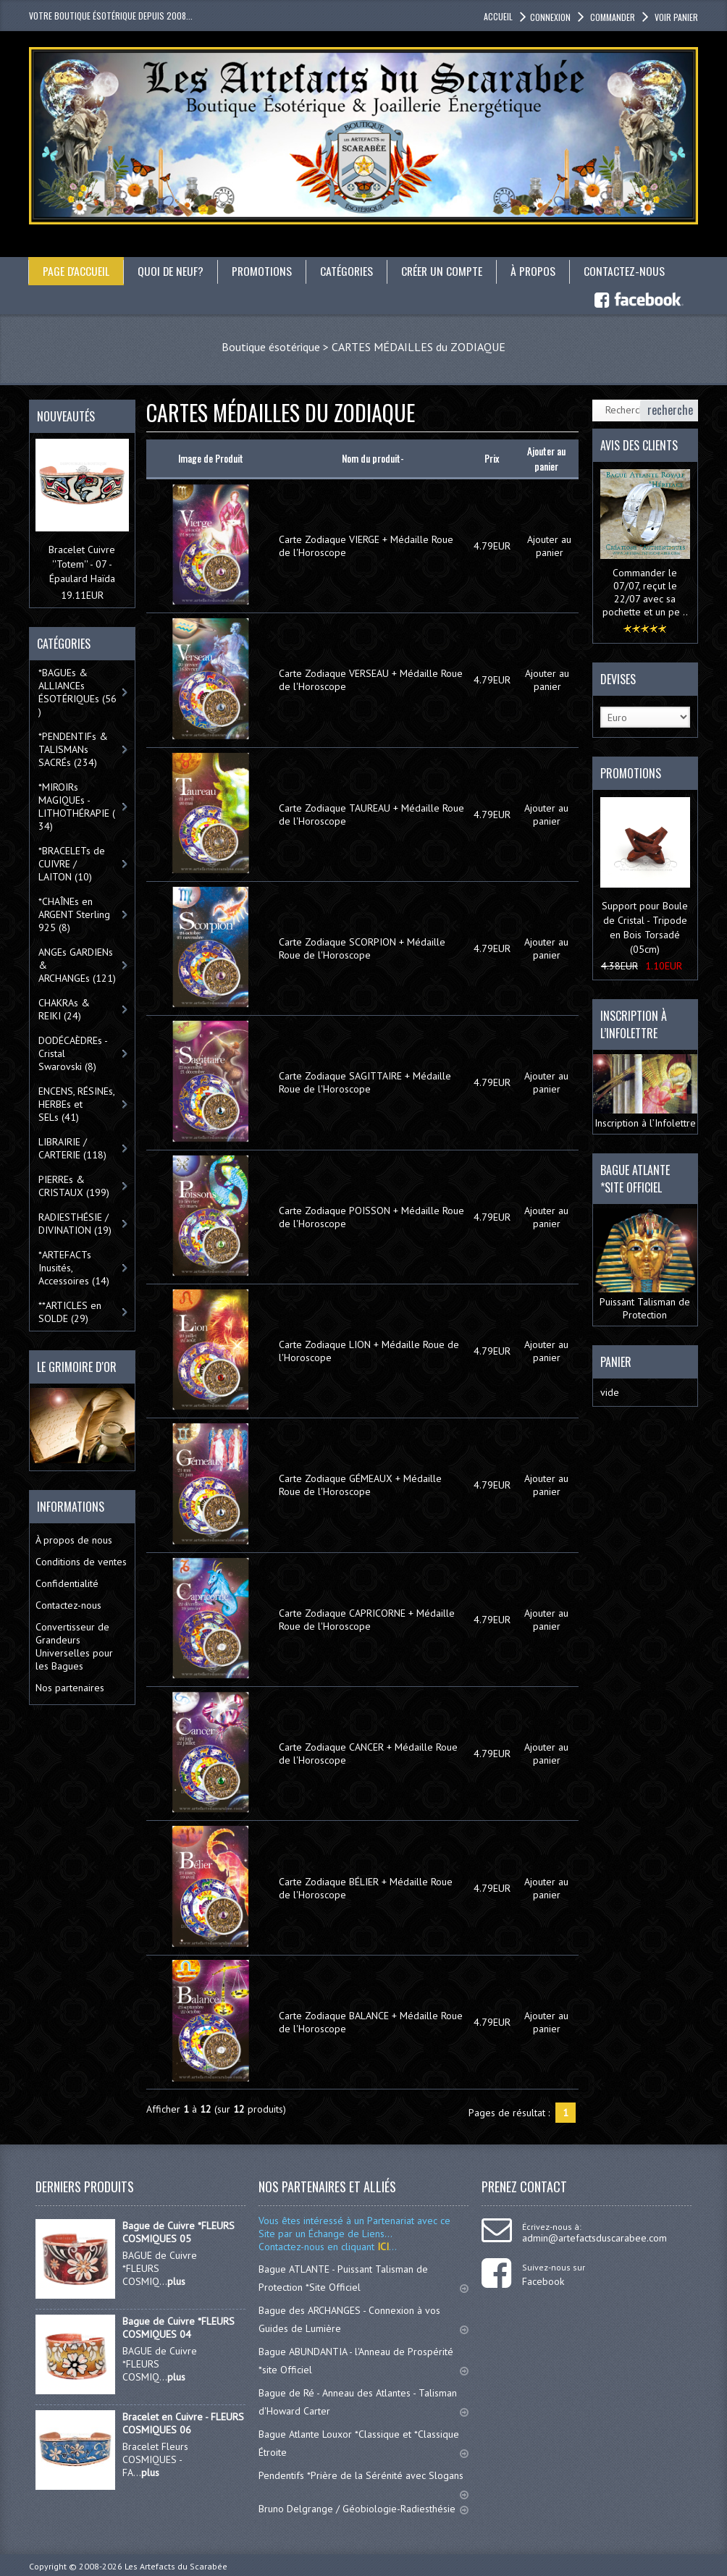 The height and width of the screenshot is (2576, 727). I want to click on Page d'accueil, so click(76, 270).